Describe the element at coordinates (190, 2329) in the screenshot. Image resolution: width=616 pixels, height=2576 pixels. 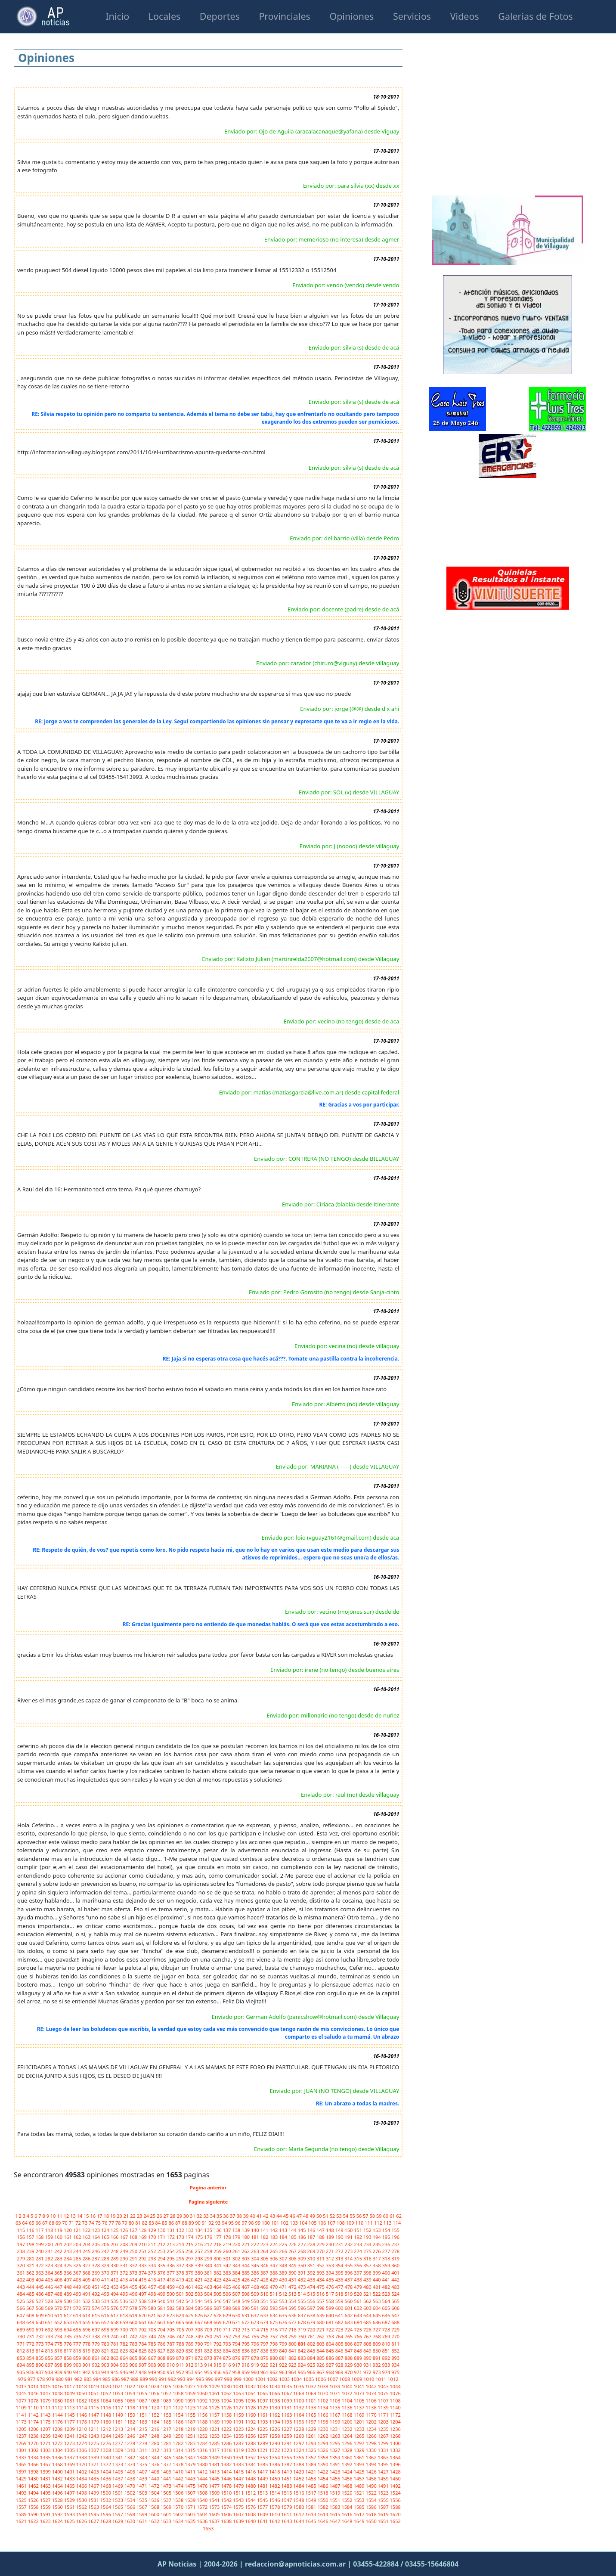
I see `707` at that location.